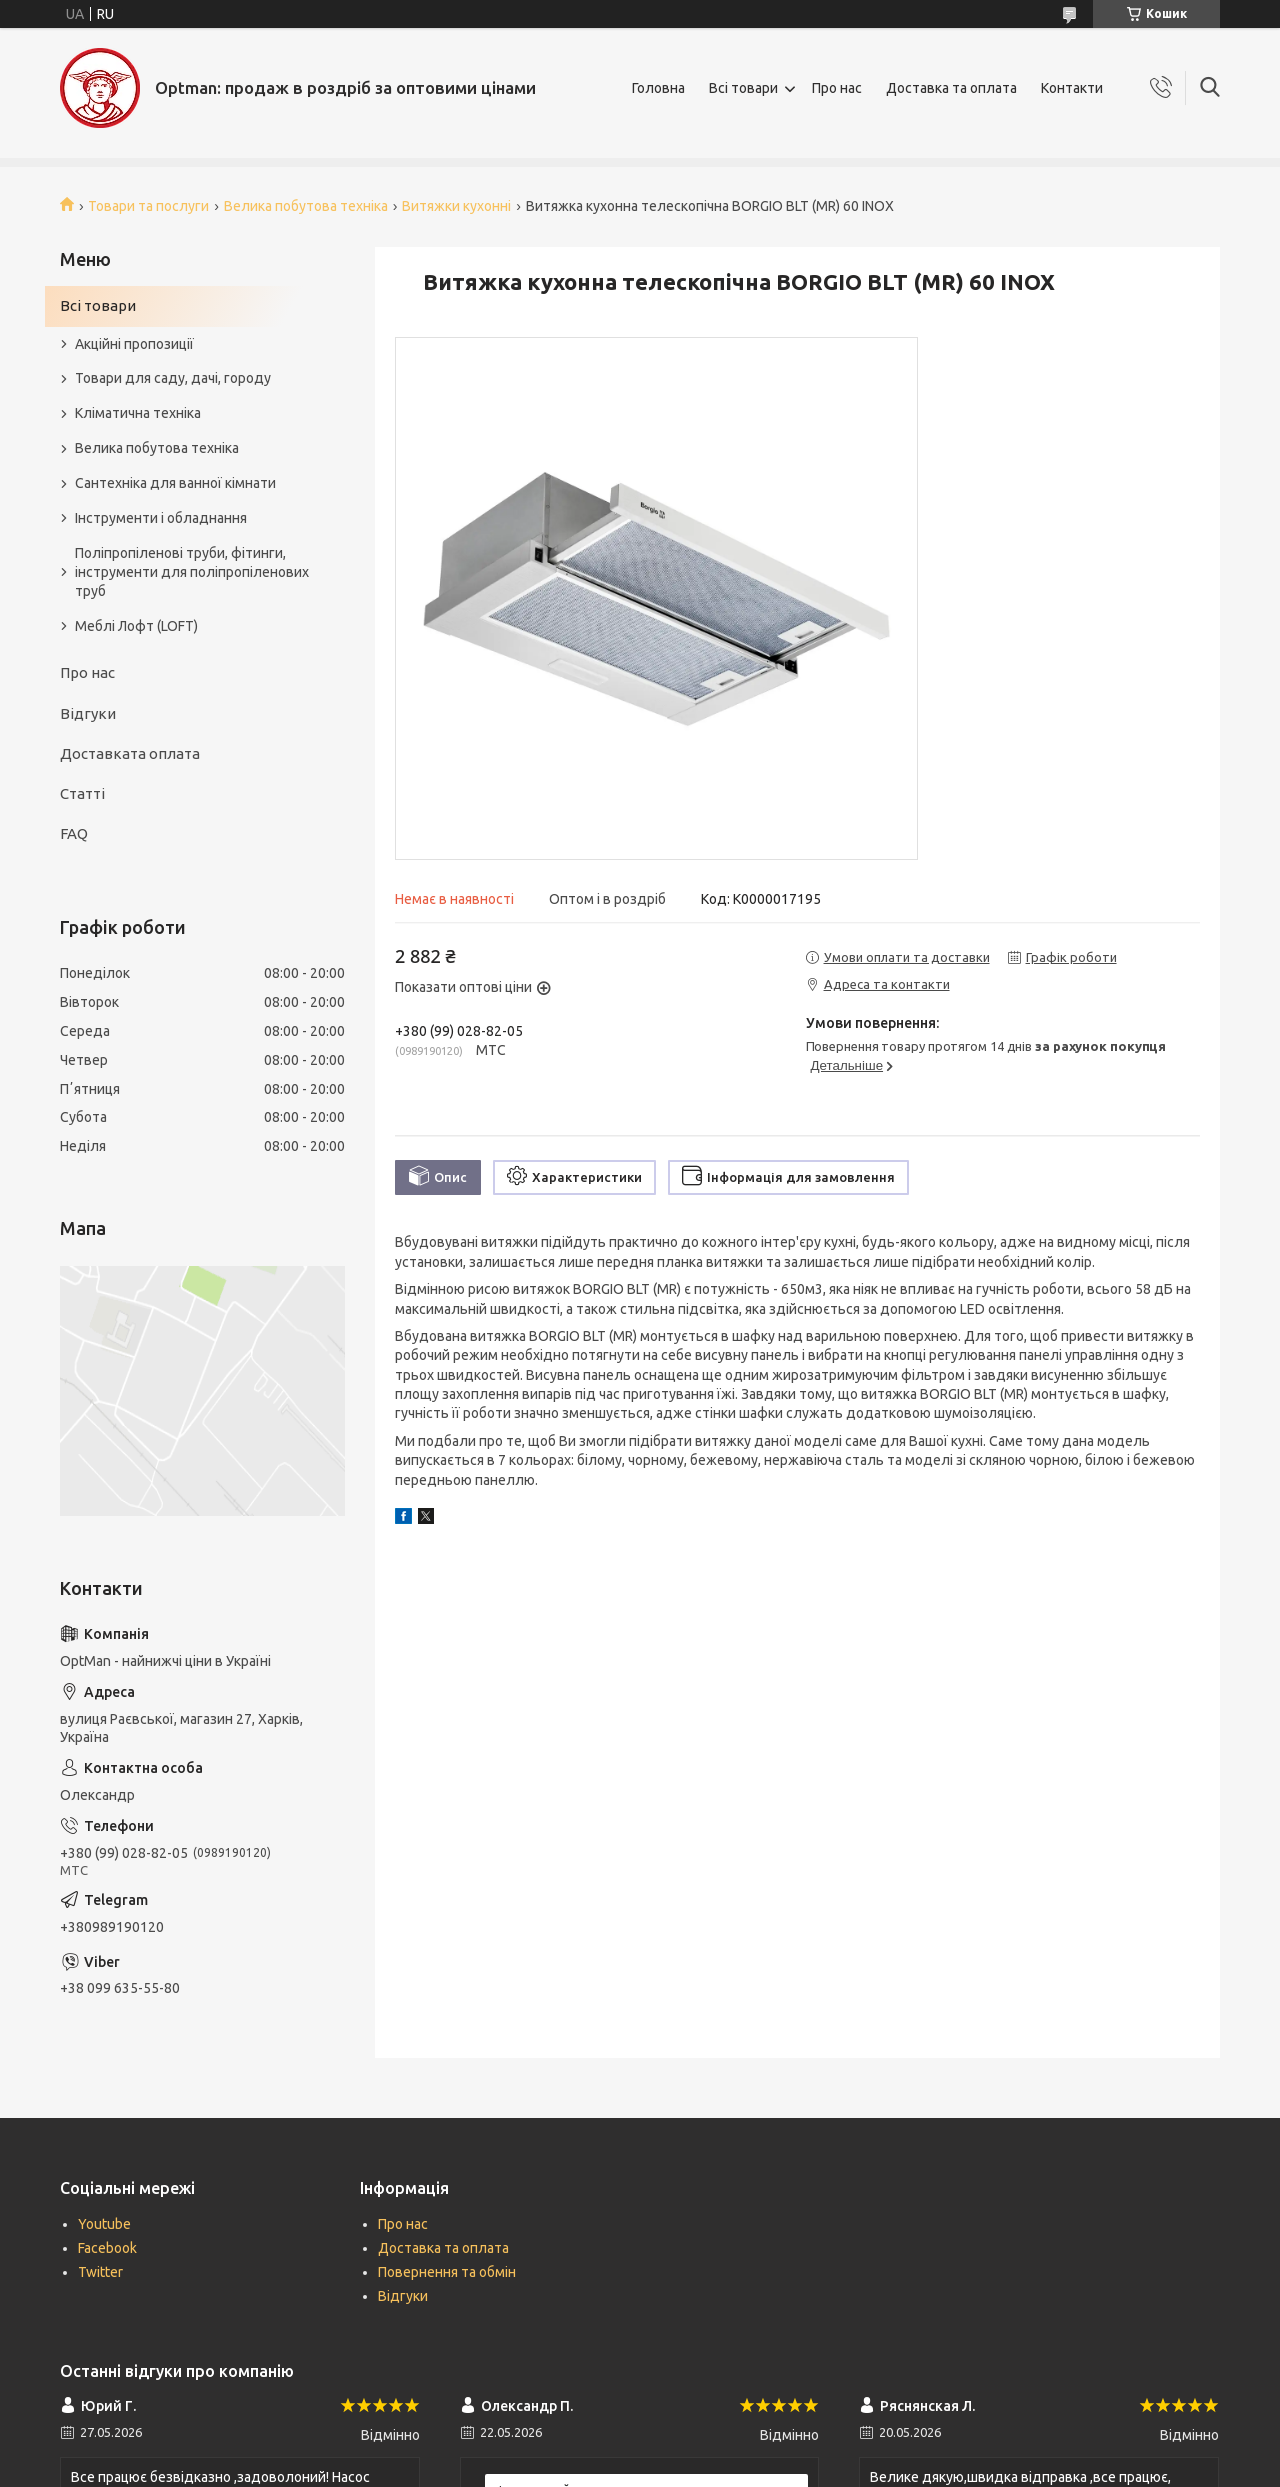 The width and height of the screenshot is (1280, 2487). I want to click on Витяжки кухонні, so click(456, 206).